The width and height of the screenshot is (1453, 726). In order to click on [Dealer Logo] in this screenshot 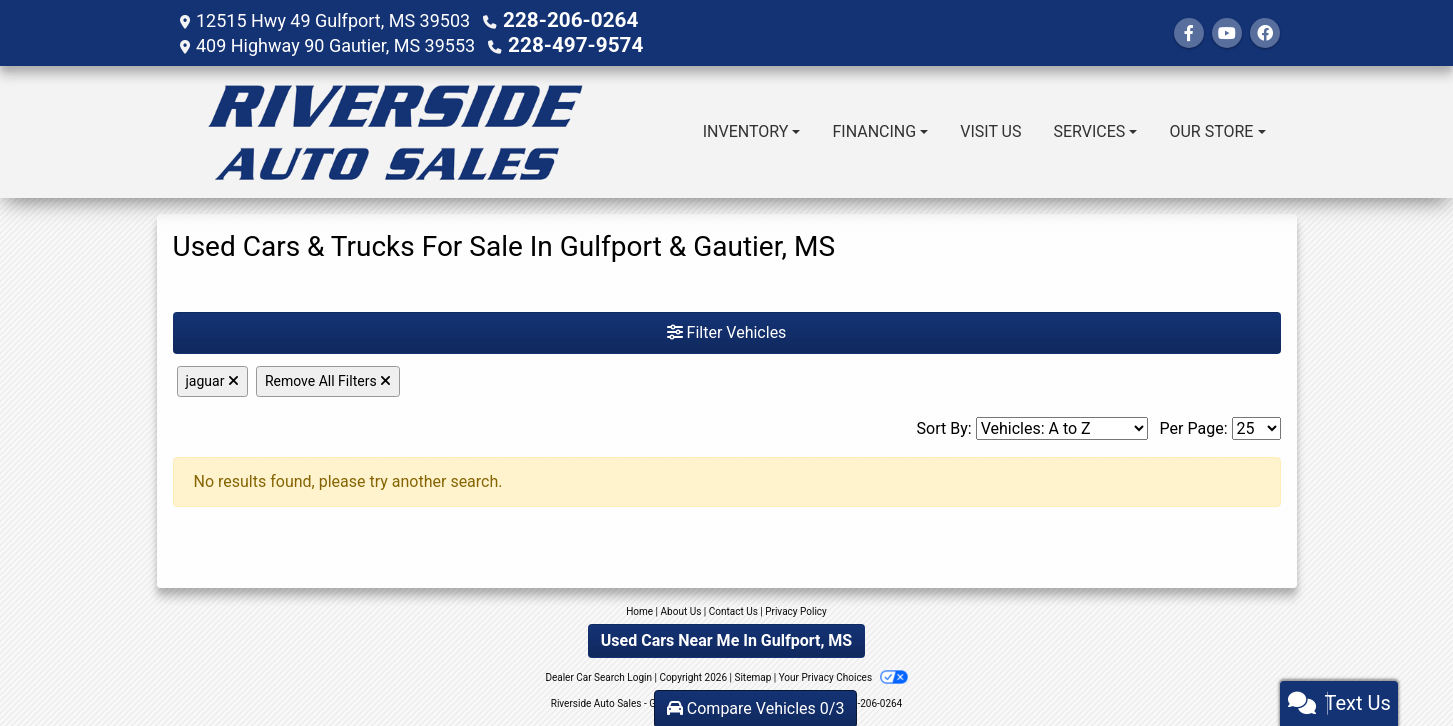, I will do `click(395, 130)`.